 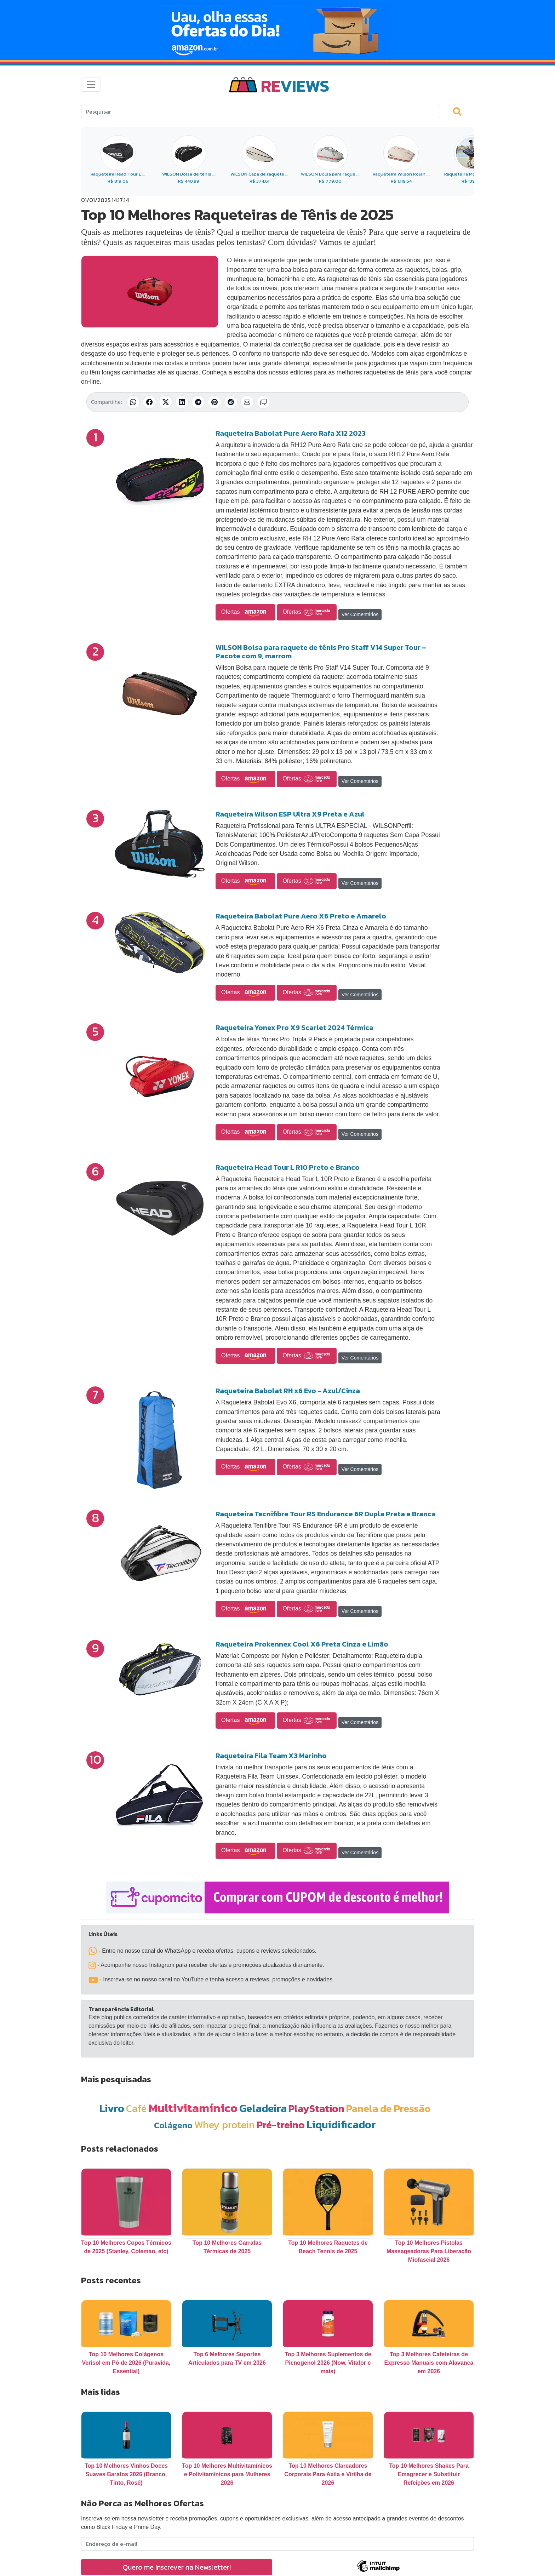 I want to click on [Compartilhar no X (Twitter)], so click(x=165, y=402).